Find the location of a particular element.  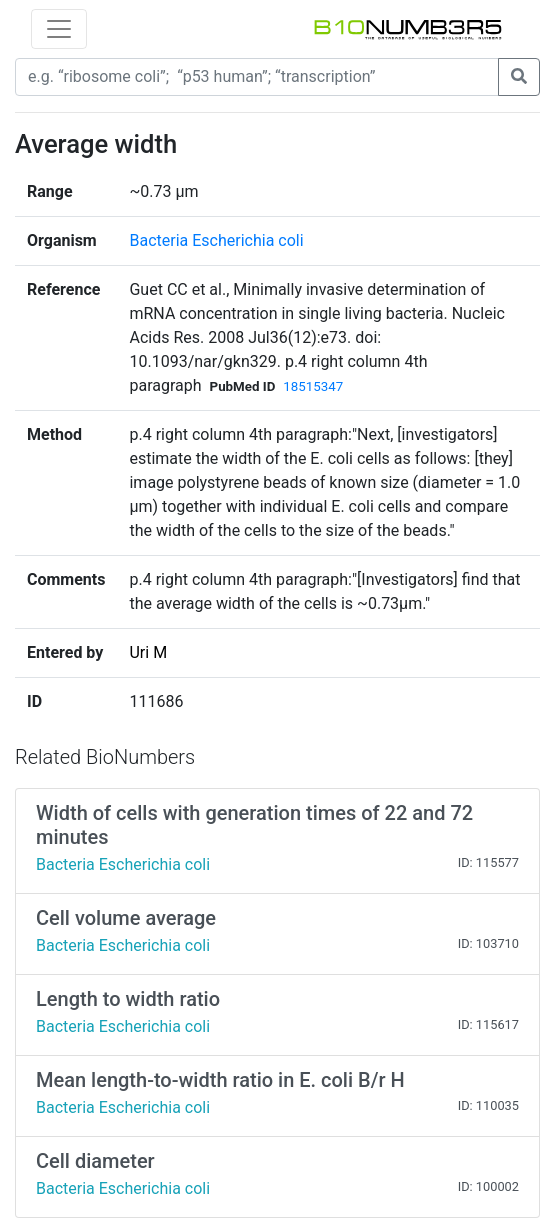

Bacteria Escherichia coli is located at coordinates (216, 240).